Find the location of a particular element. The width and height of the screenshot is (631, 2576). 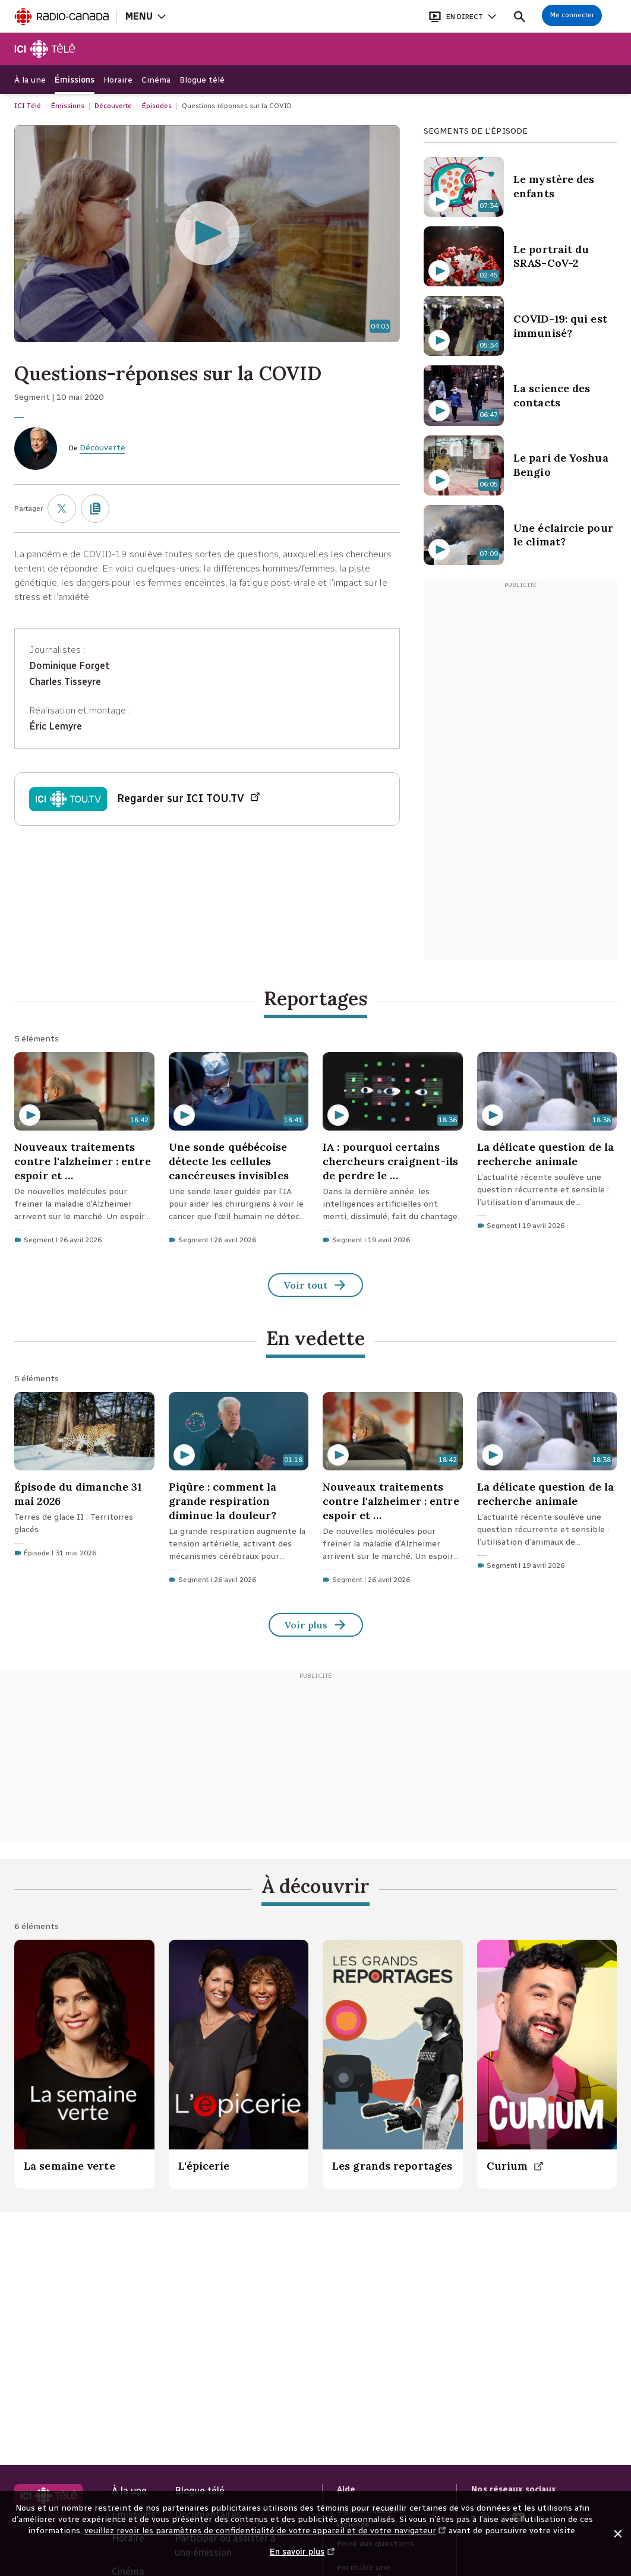

[Le portrait du SRAS-CoV-2. Contenu Vidéo d'une durée de 2 minutes 45 secondes] is located at coordinates (520, 256).